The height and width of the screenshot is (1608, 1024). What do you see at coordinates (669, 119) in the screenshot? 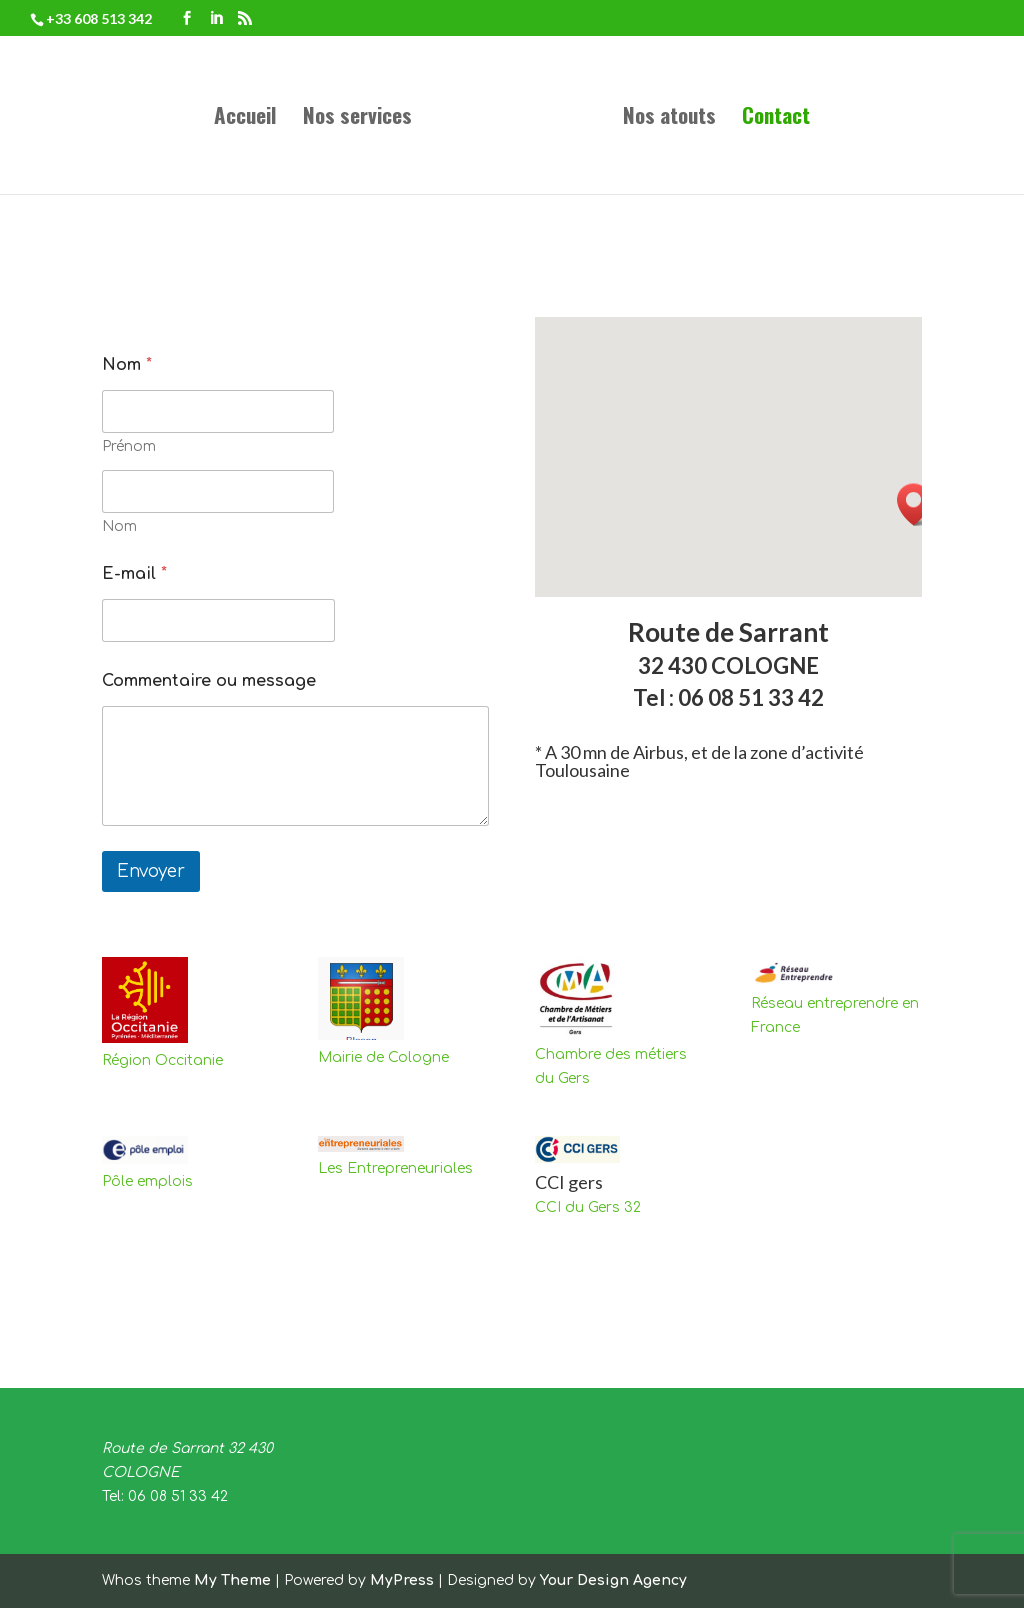
I see `Nos atouts` at bounding box center [669, 119].